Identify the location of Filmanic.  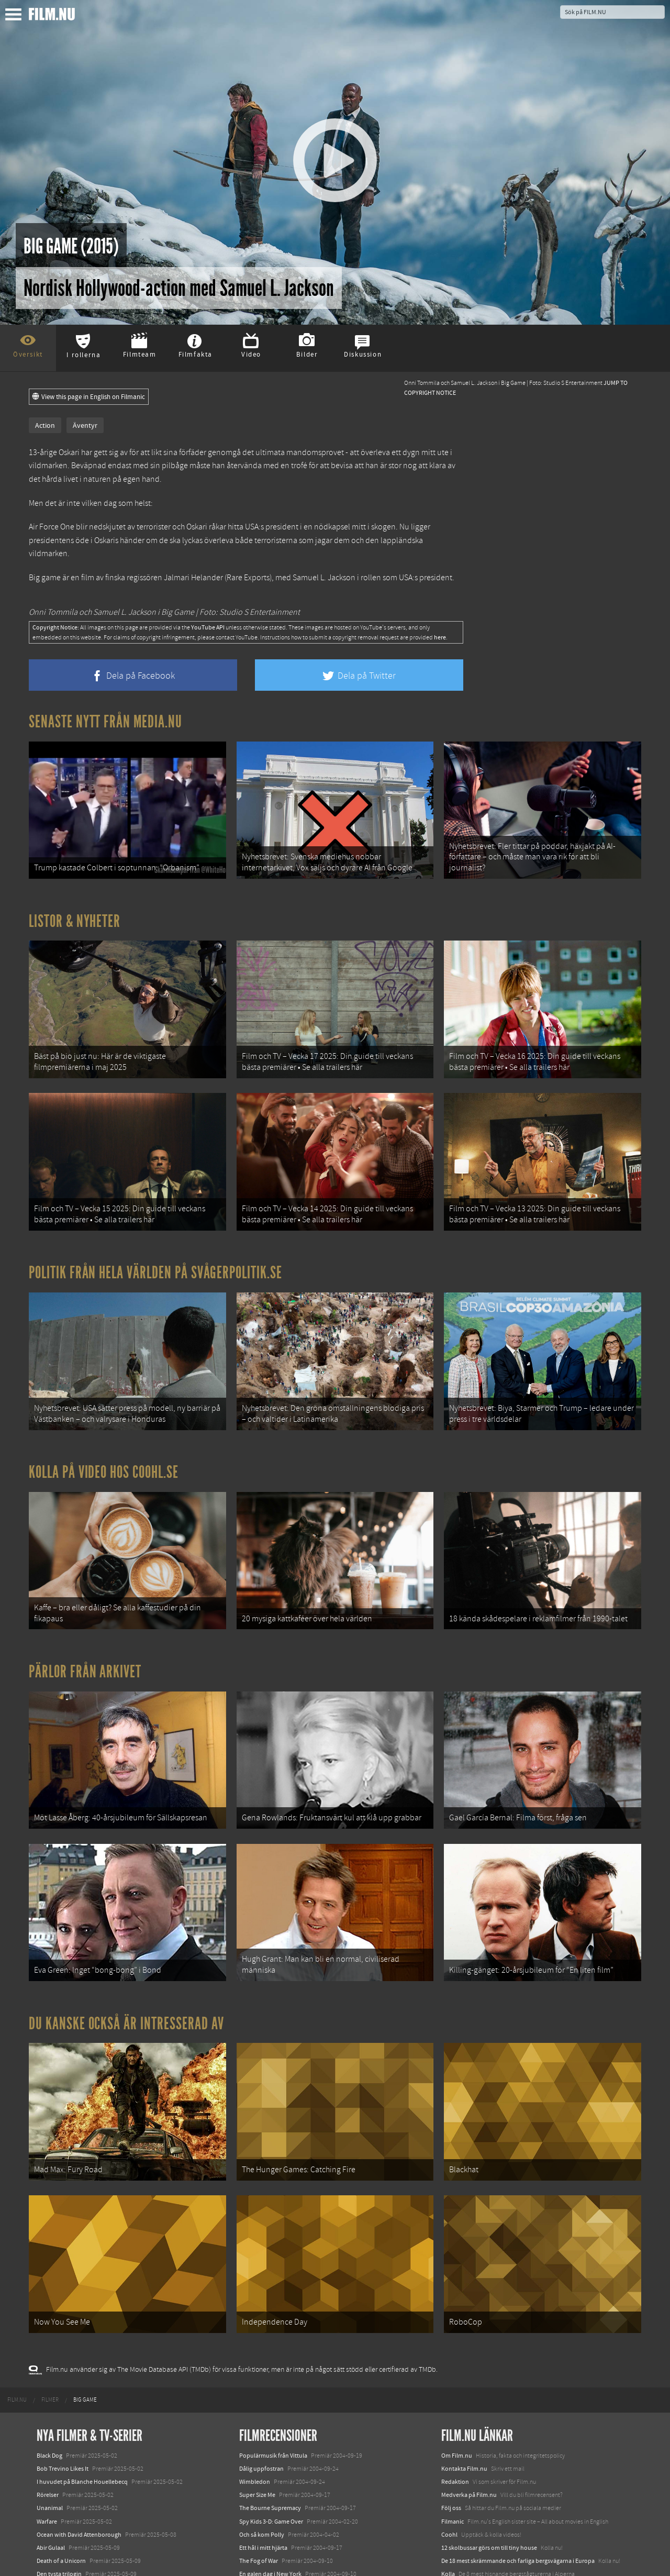
(452, 2401).